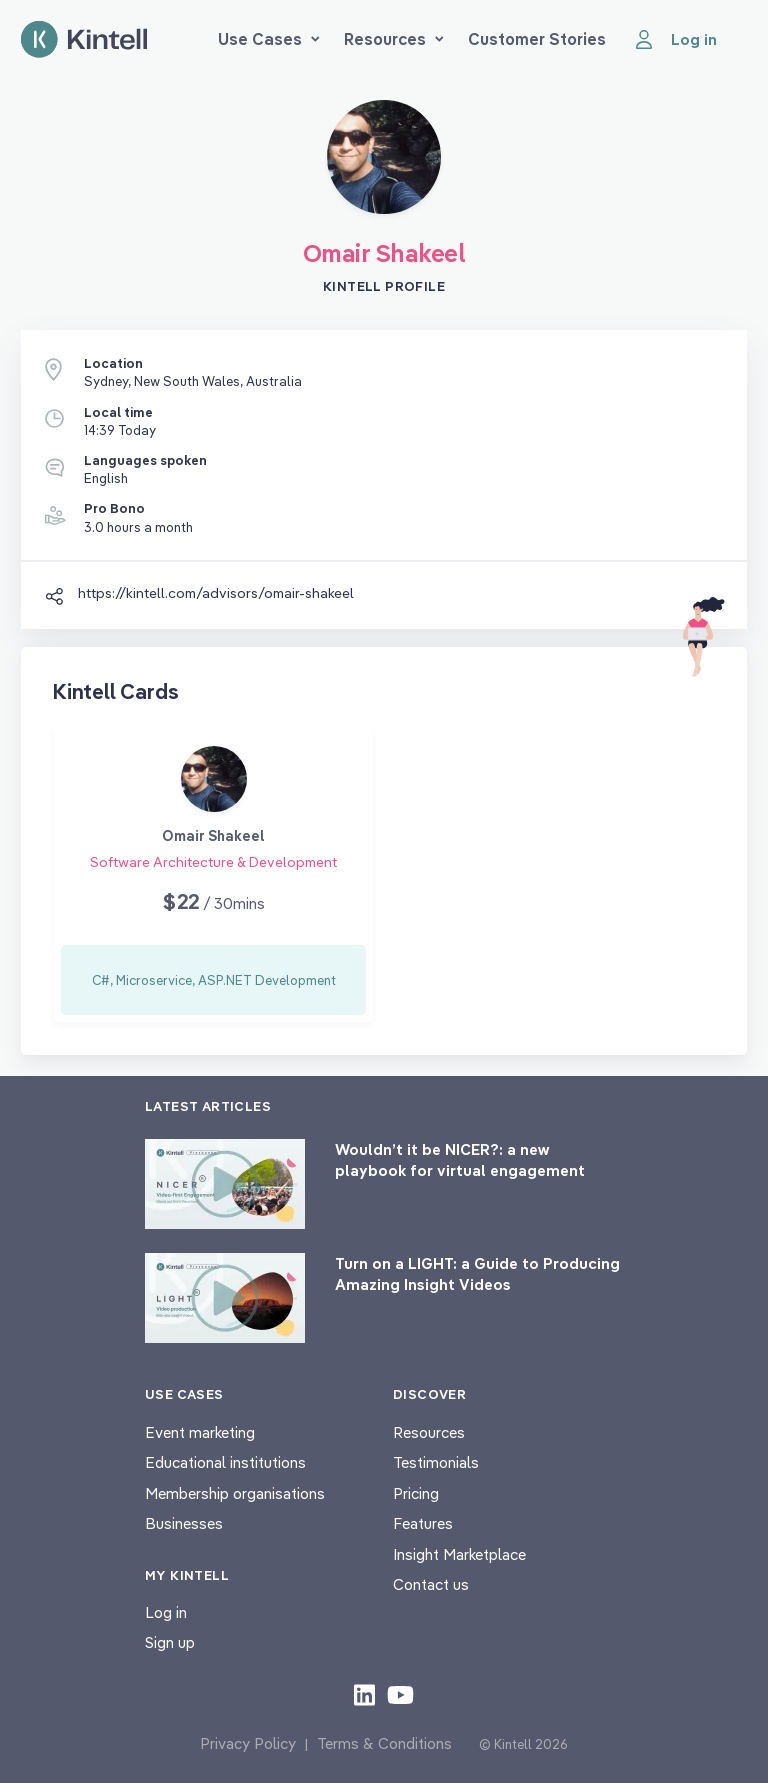 This screenshot has width=768, height=1783. I want to click on Contact us, so click(431, 1584).